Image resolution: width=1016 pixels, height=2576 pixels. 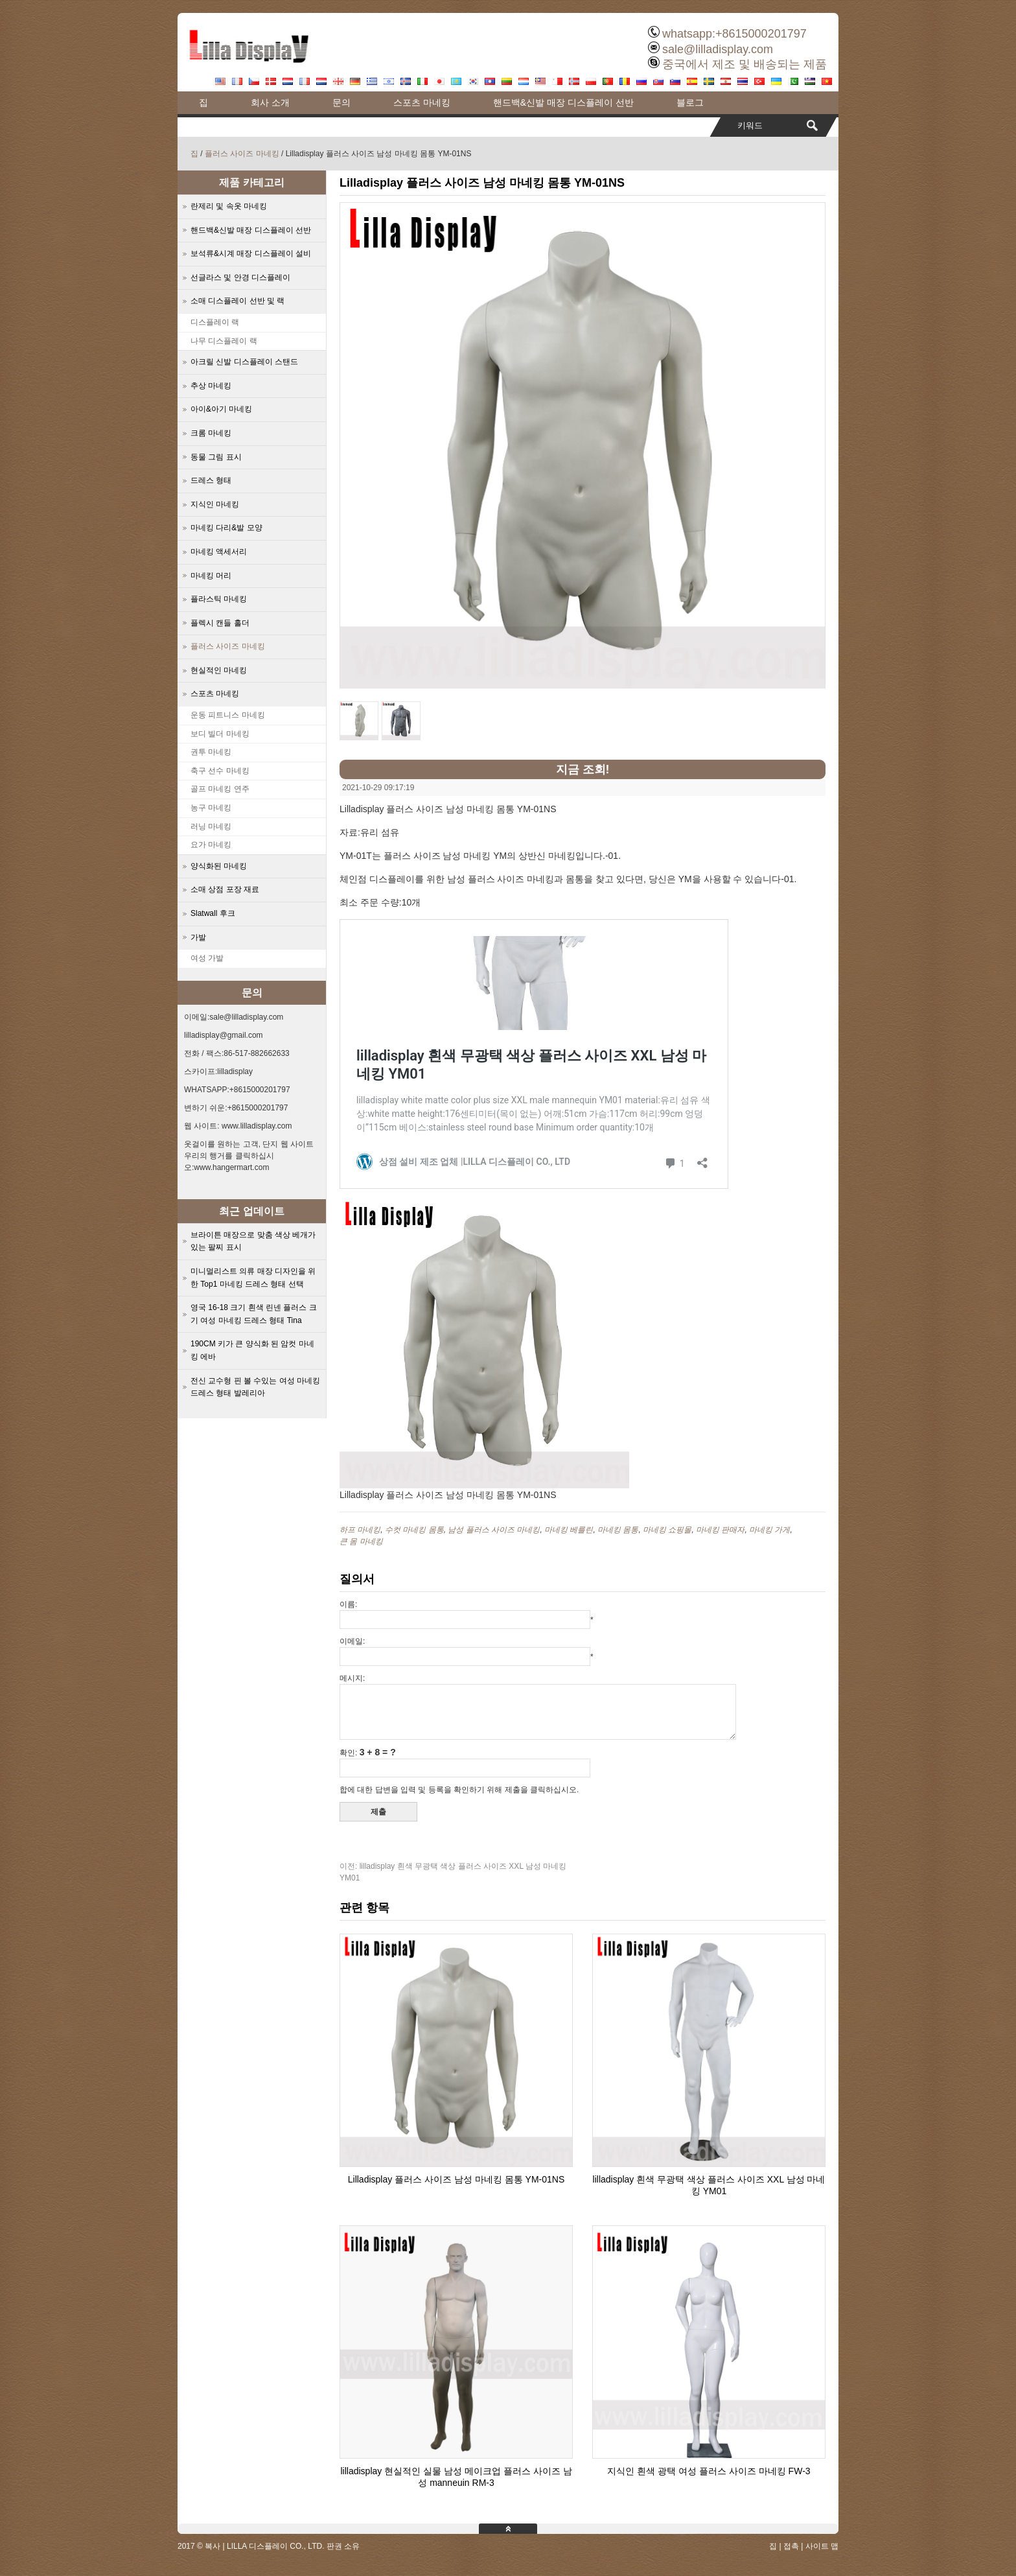 What do you see at coordinates (583, 769) in the screenshot?
I see `지금 조회!` at bounding box center [583, 769].